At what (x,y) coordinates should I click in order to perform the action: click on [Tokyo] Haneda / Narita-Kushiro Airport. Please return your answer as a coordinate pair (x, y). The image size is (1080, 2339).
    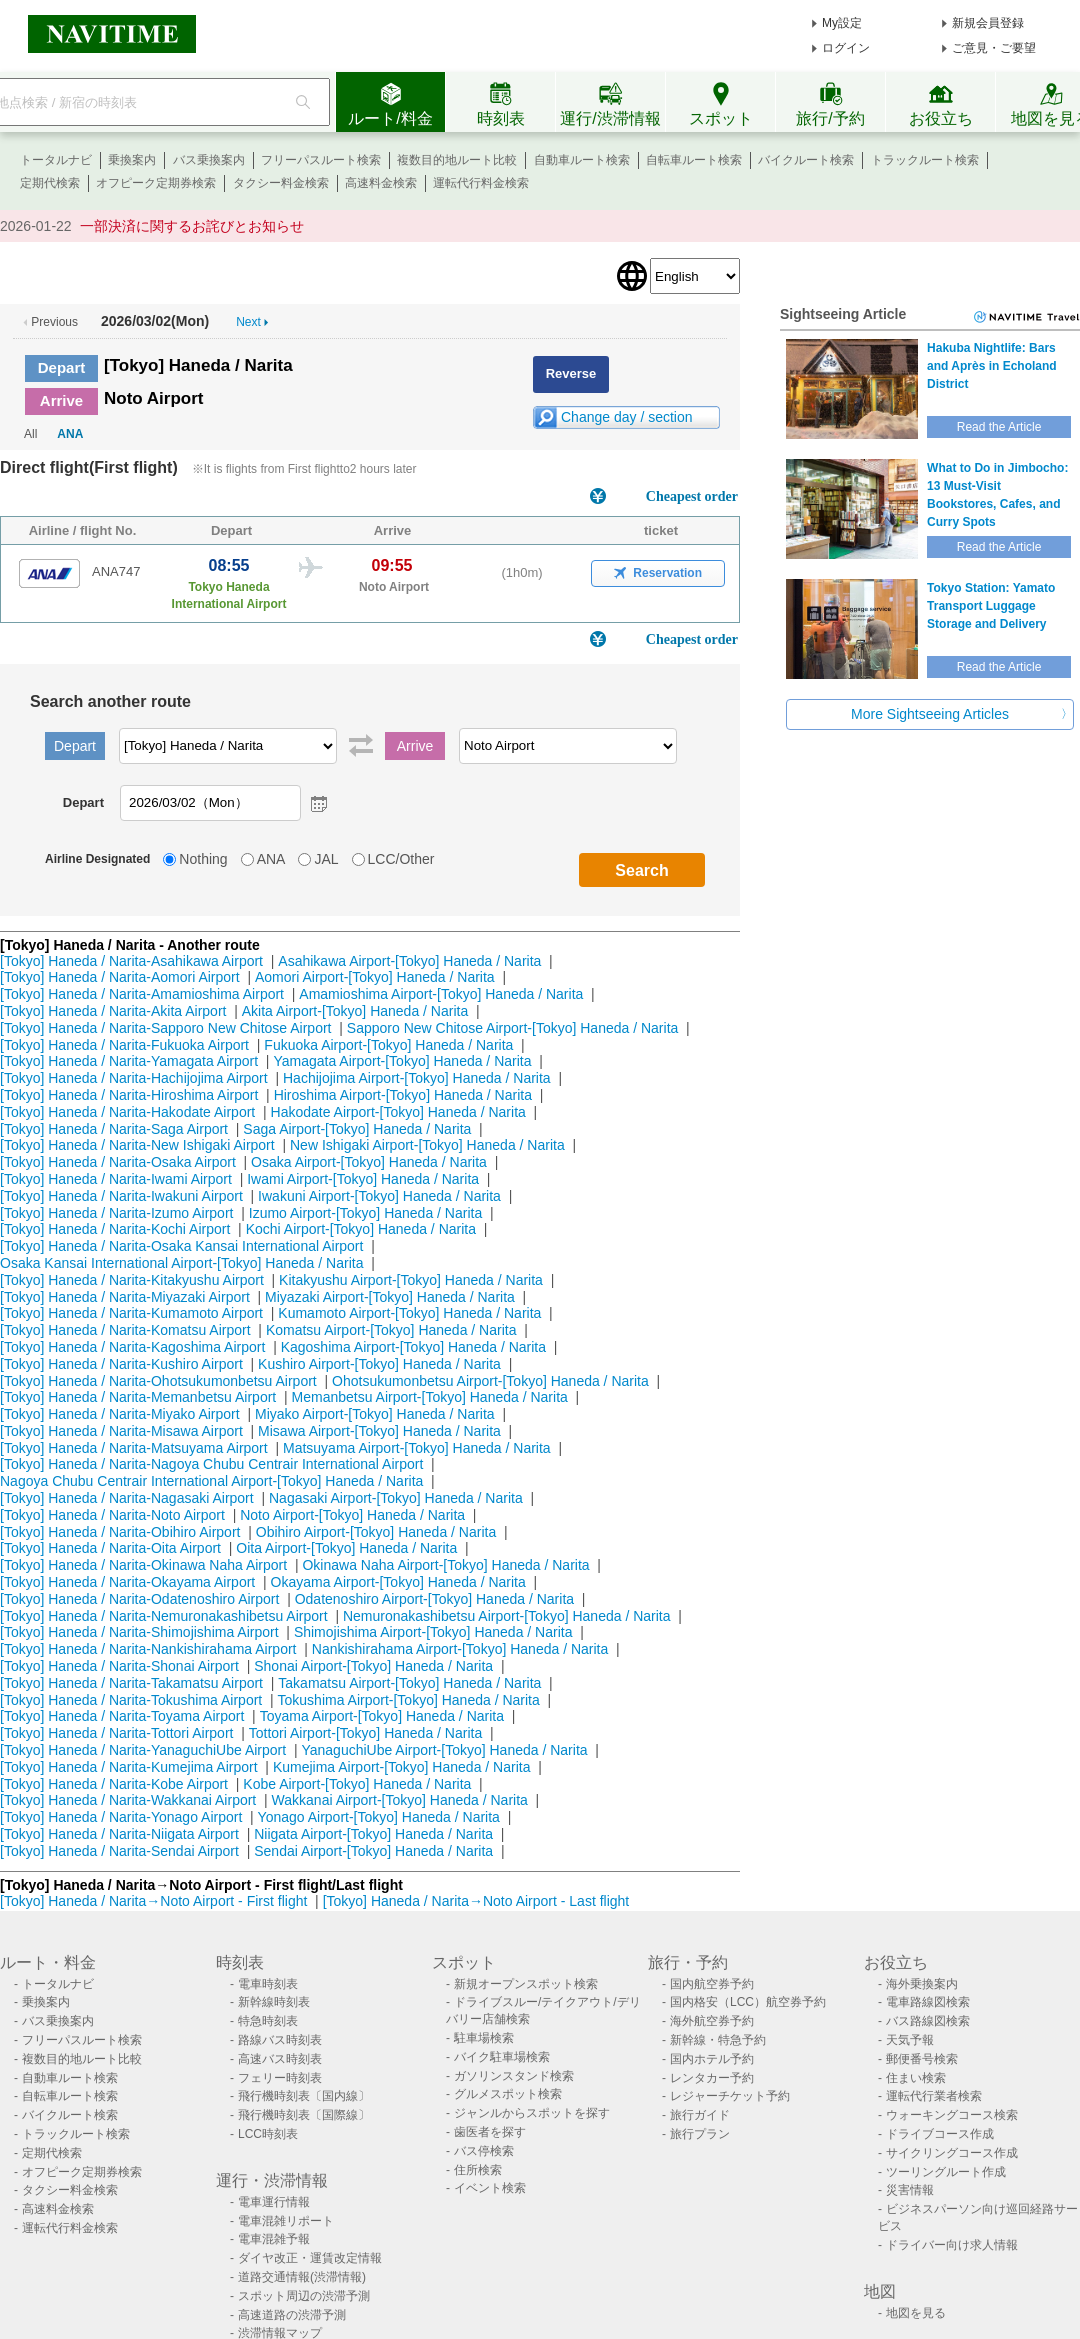
    Looking at the image, I should click on (121, 1364).